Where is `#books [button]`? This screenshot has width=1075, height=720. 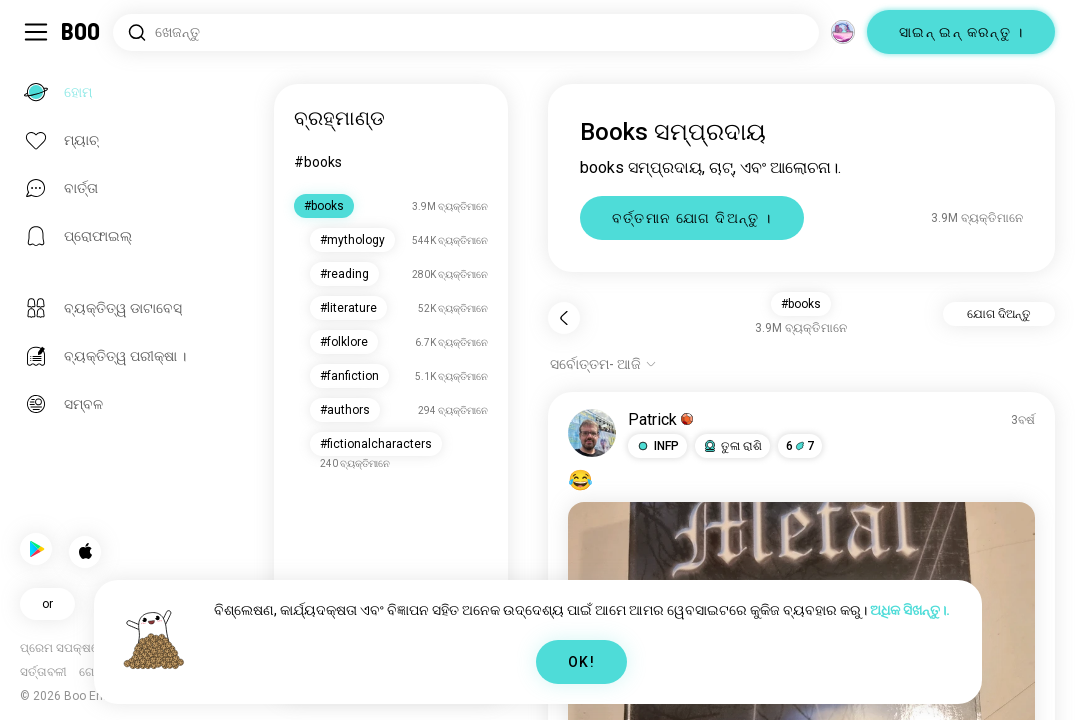 #books [button] is located at coordinates (802, 304).